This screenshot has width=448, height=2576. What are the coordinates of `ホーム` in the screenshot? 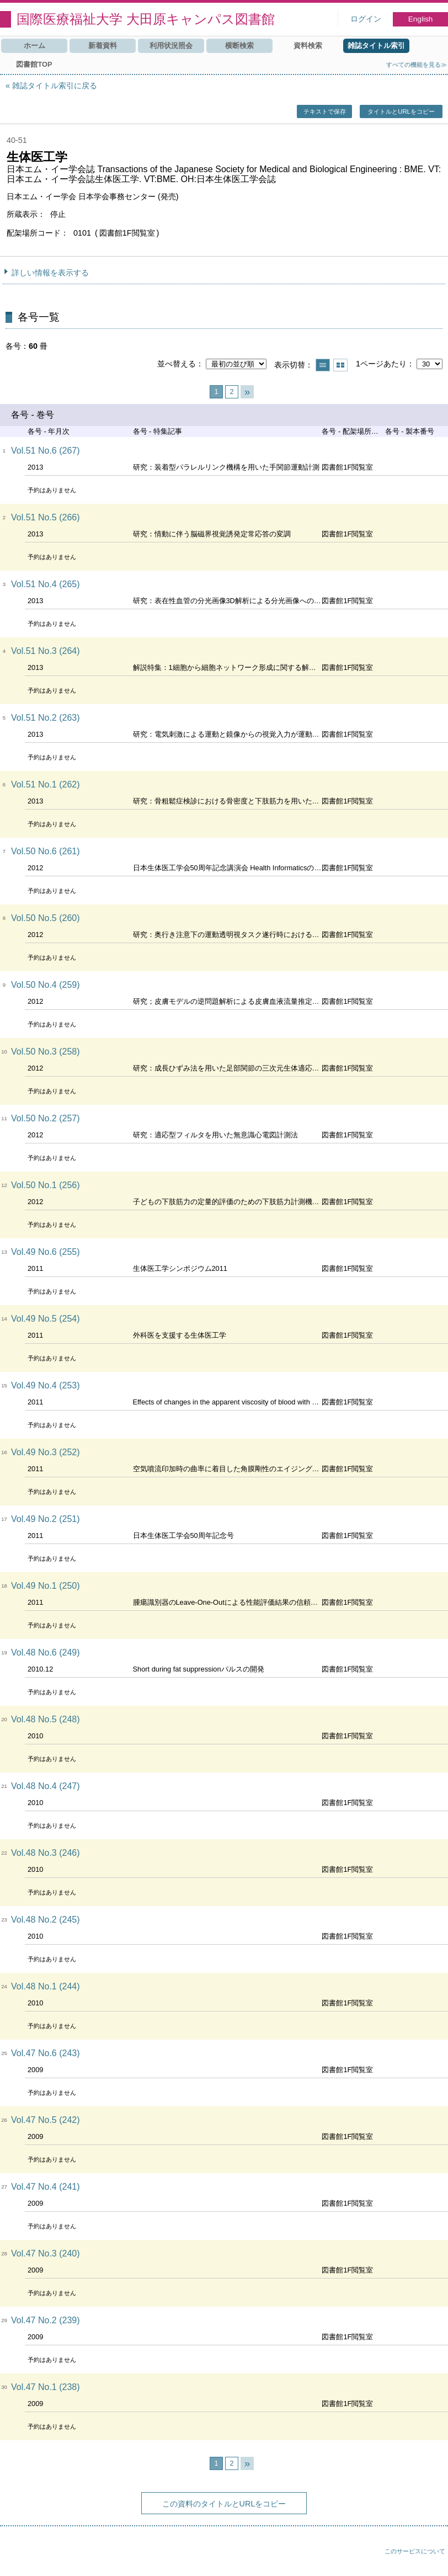 It's located at (34, 45).